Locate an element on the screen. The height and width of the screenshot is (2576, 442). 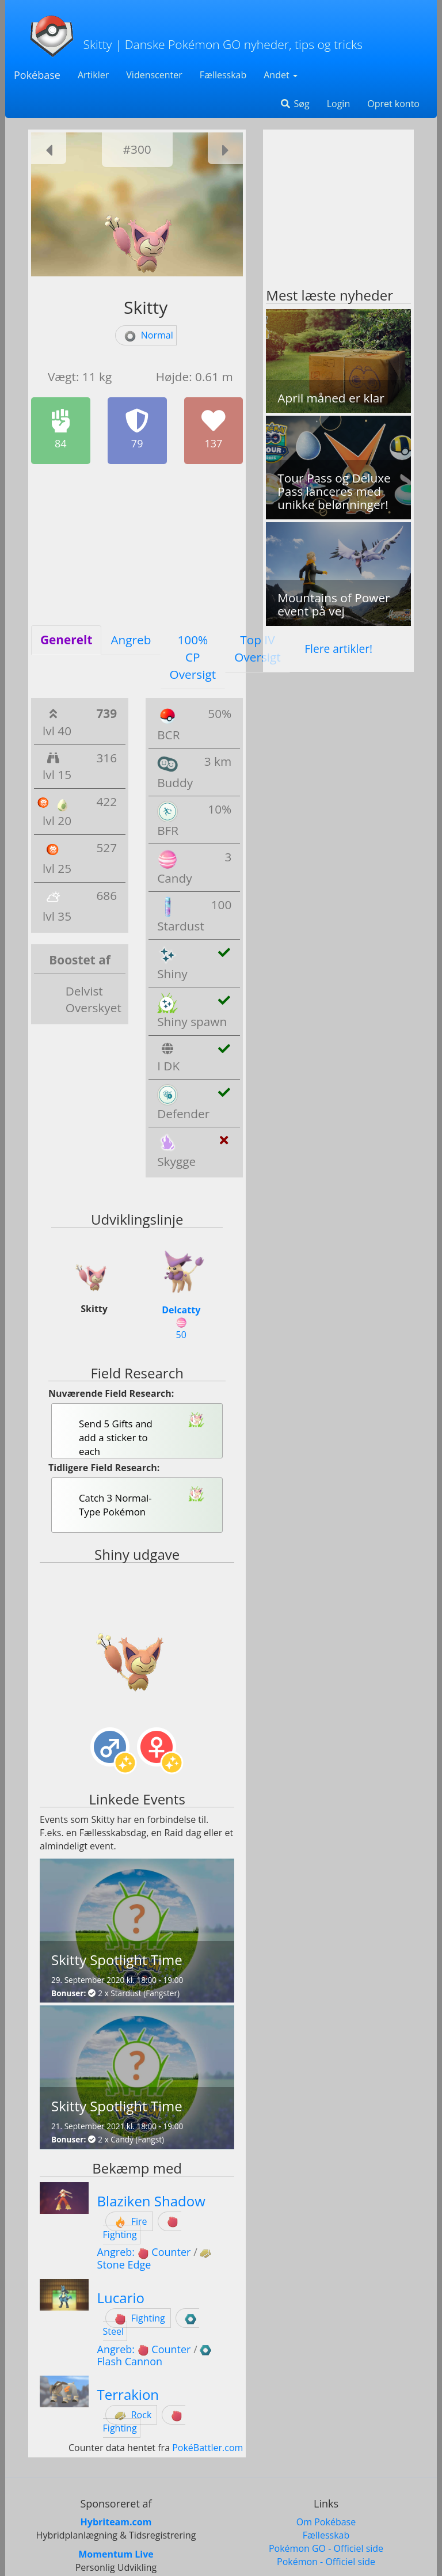
Pokémon GO - Officiel side is located at coordinates (326, 2548).